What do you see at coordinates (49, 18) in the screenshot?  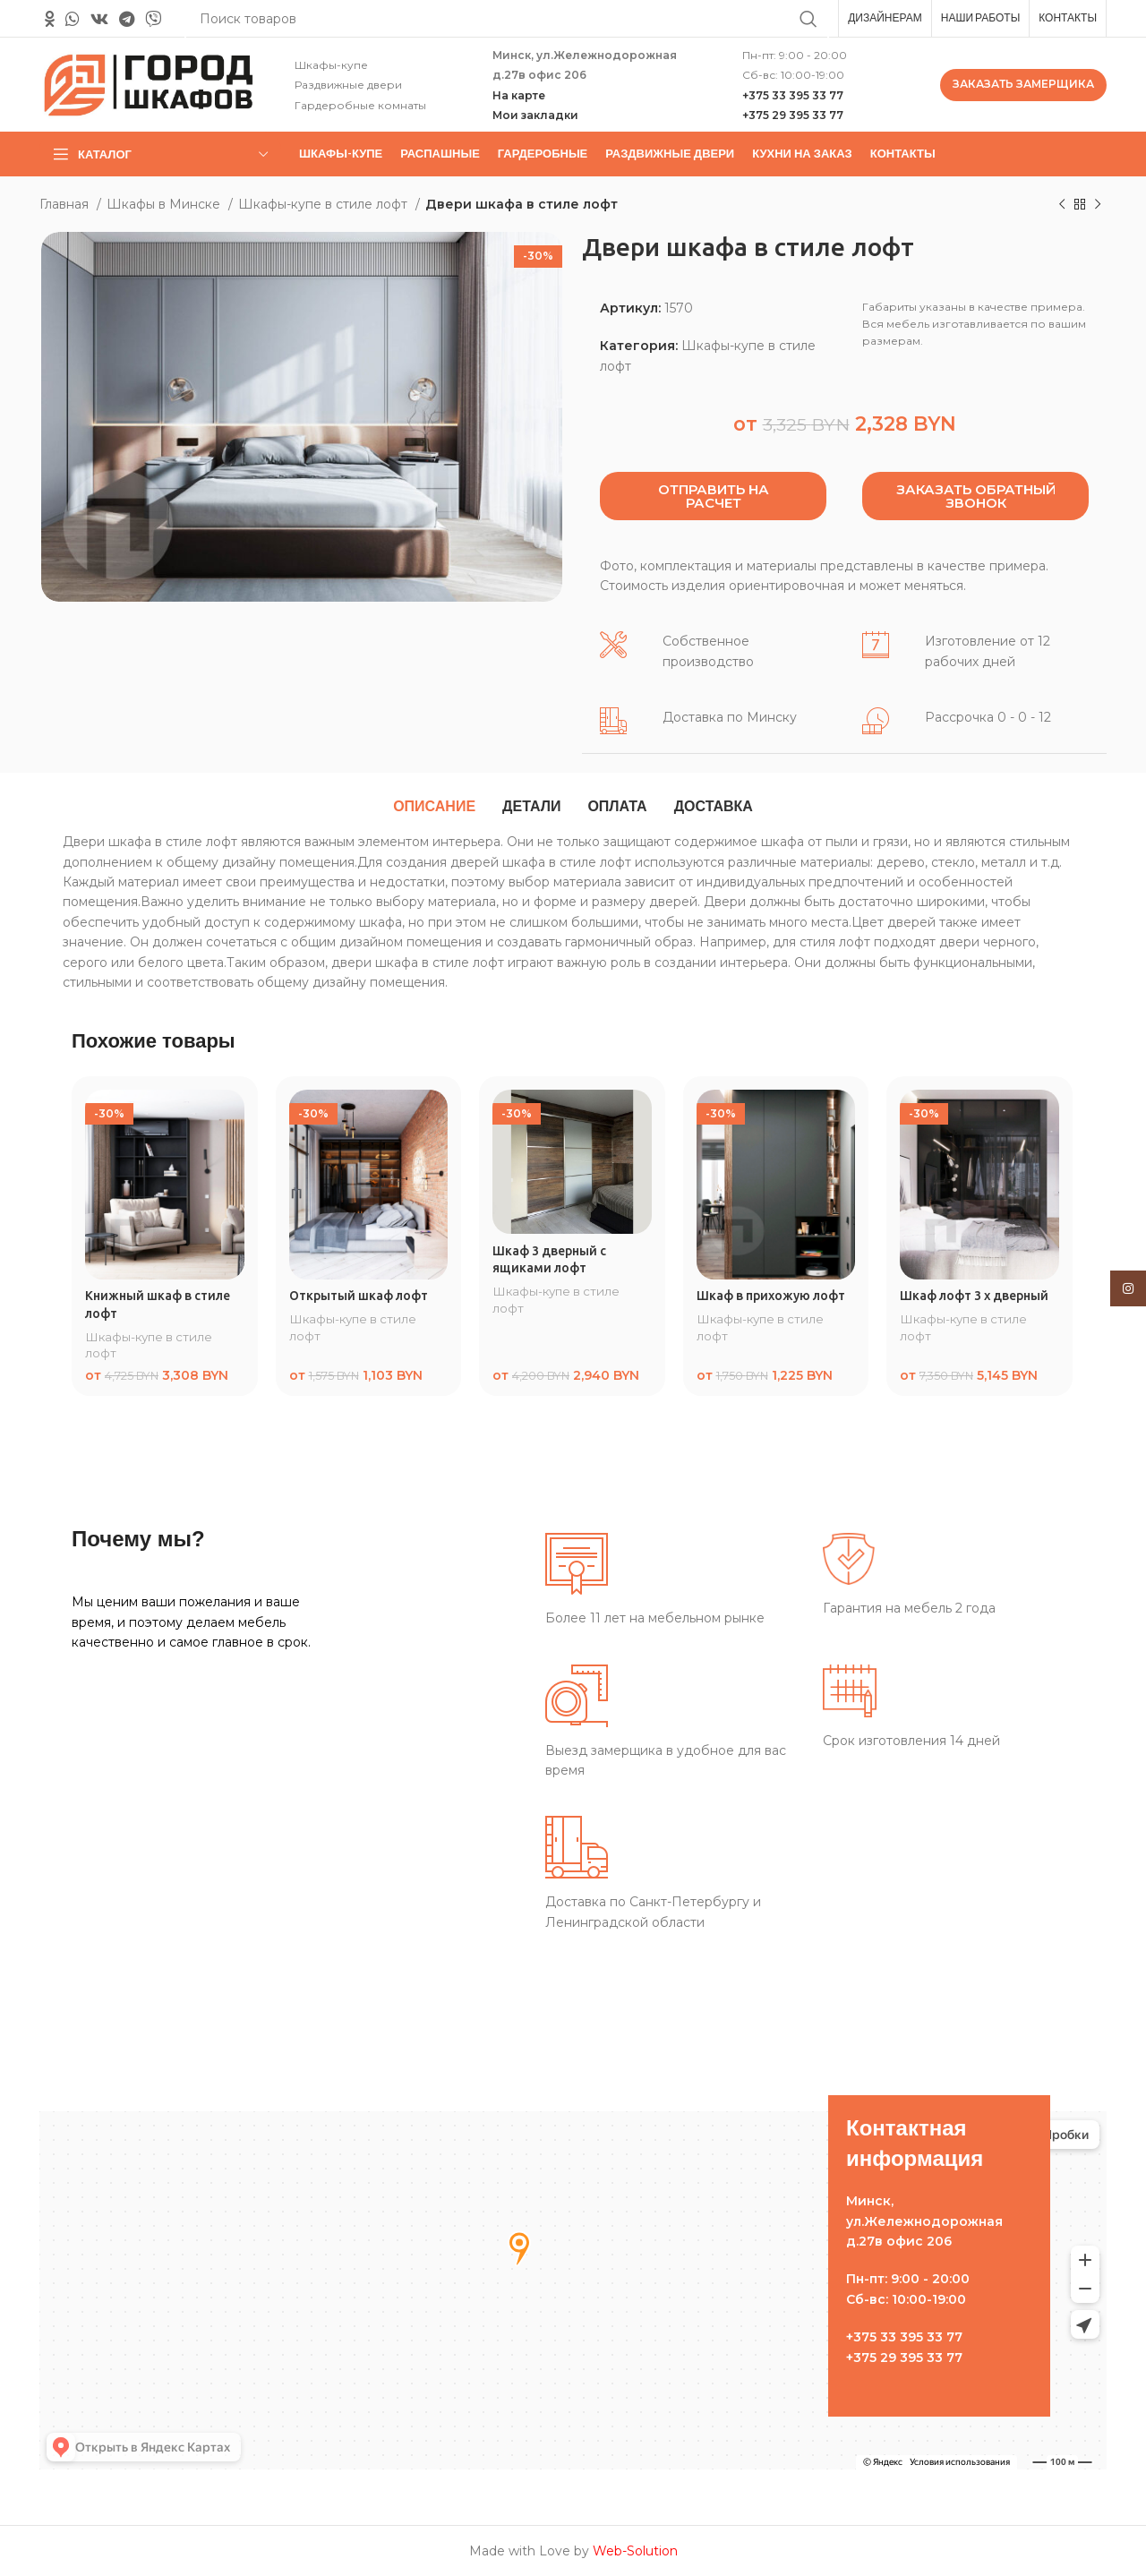 I see `[Odnoklassniki social link]` at bounding box center [49, 18].